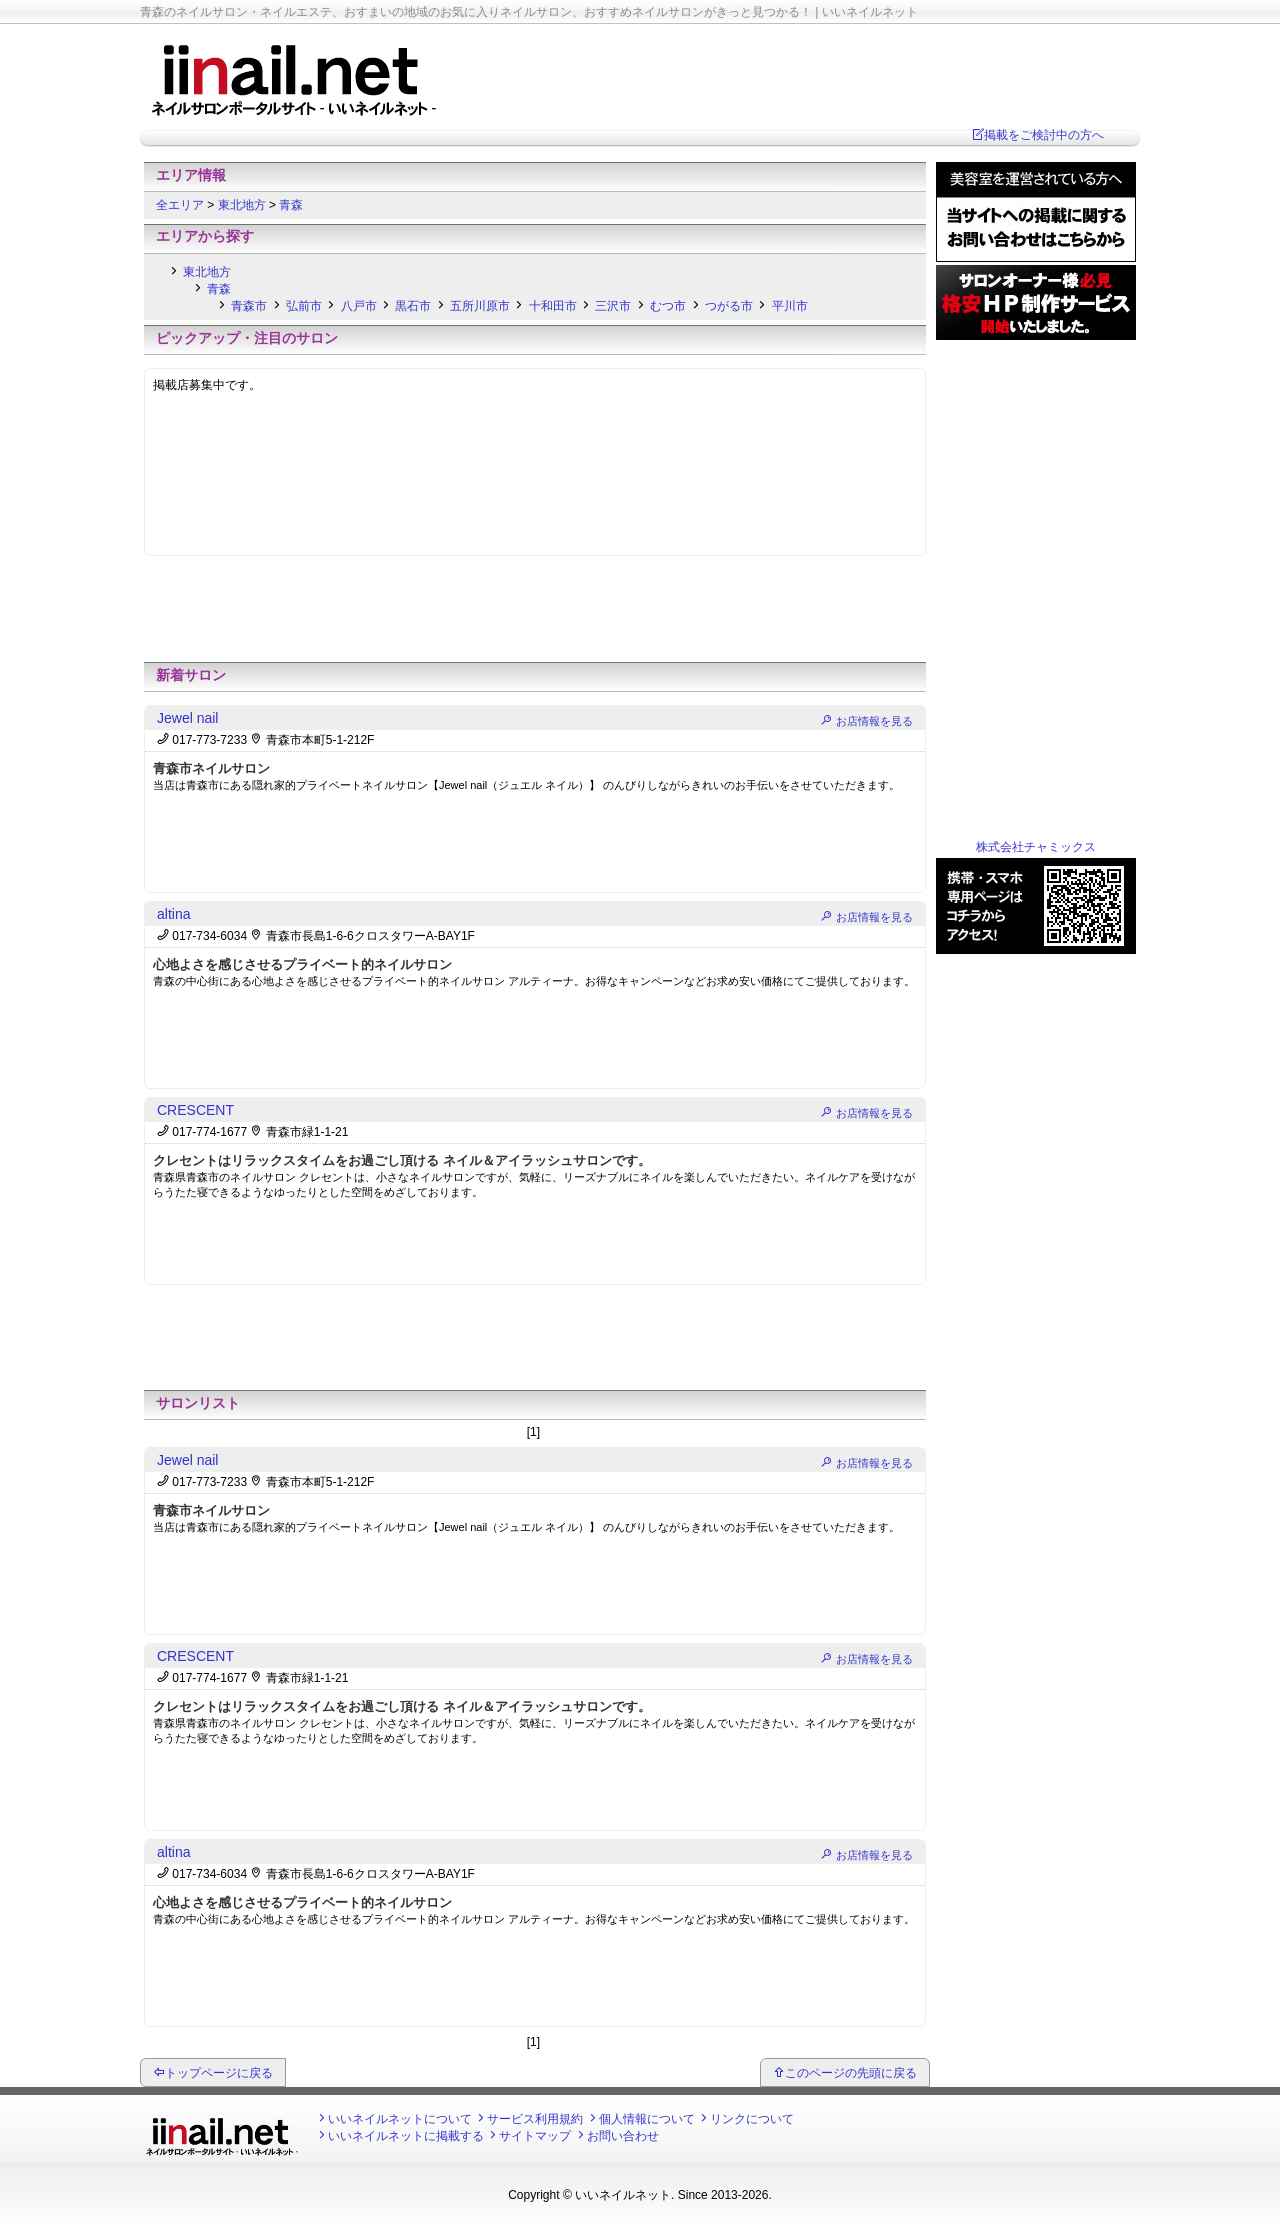  Describe the element at coordinates (535, 614) in the screenshot. I see `[Advertisement]` at that location.